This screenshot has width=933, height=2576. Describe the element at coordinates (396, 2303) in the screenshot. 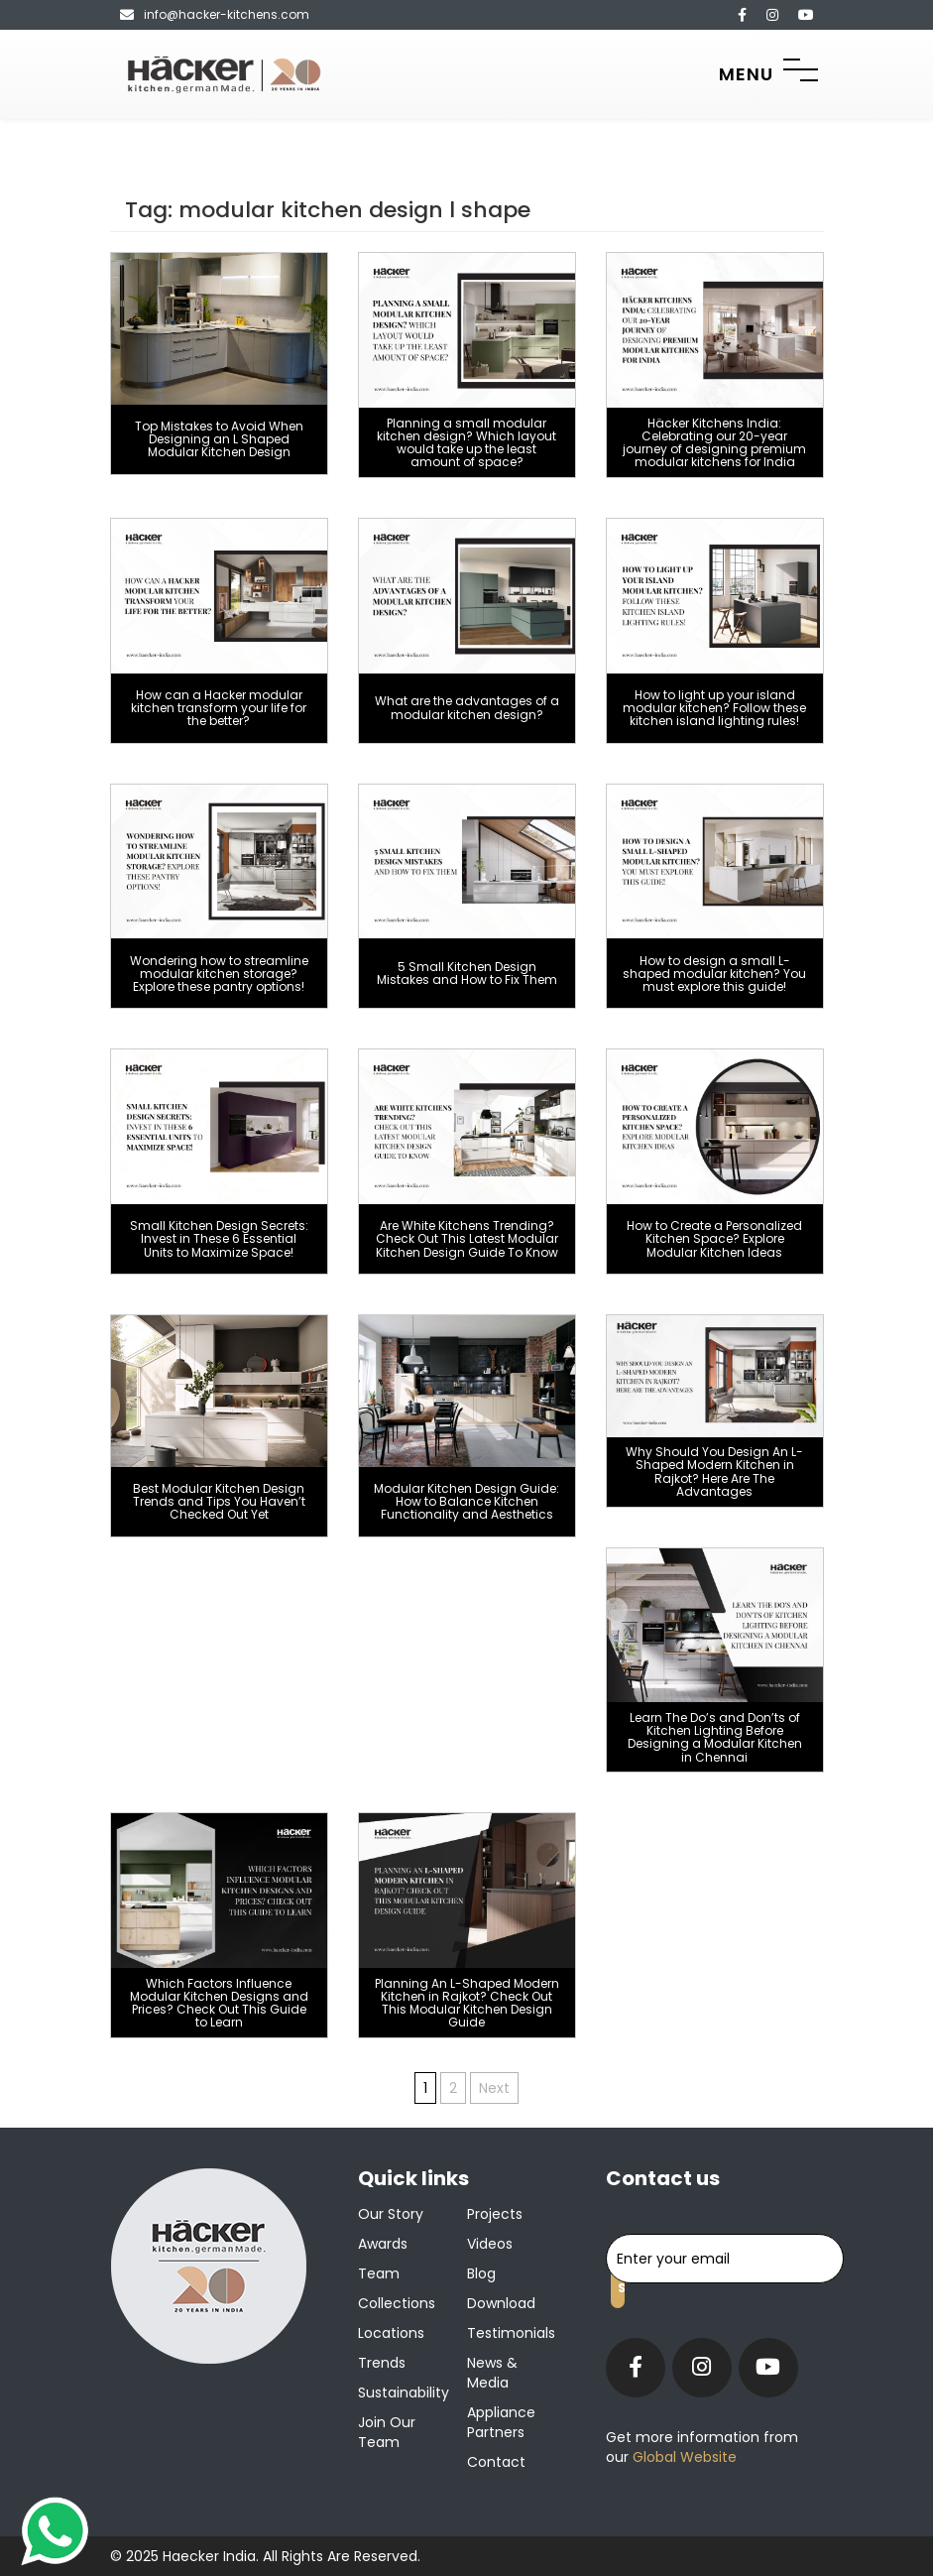

I see `Collections` at that location.